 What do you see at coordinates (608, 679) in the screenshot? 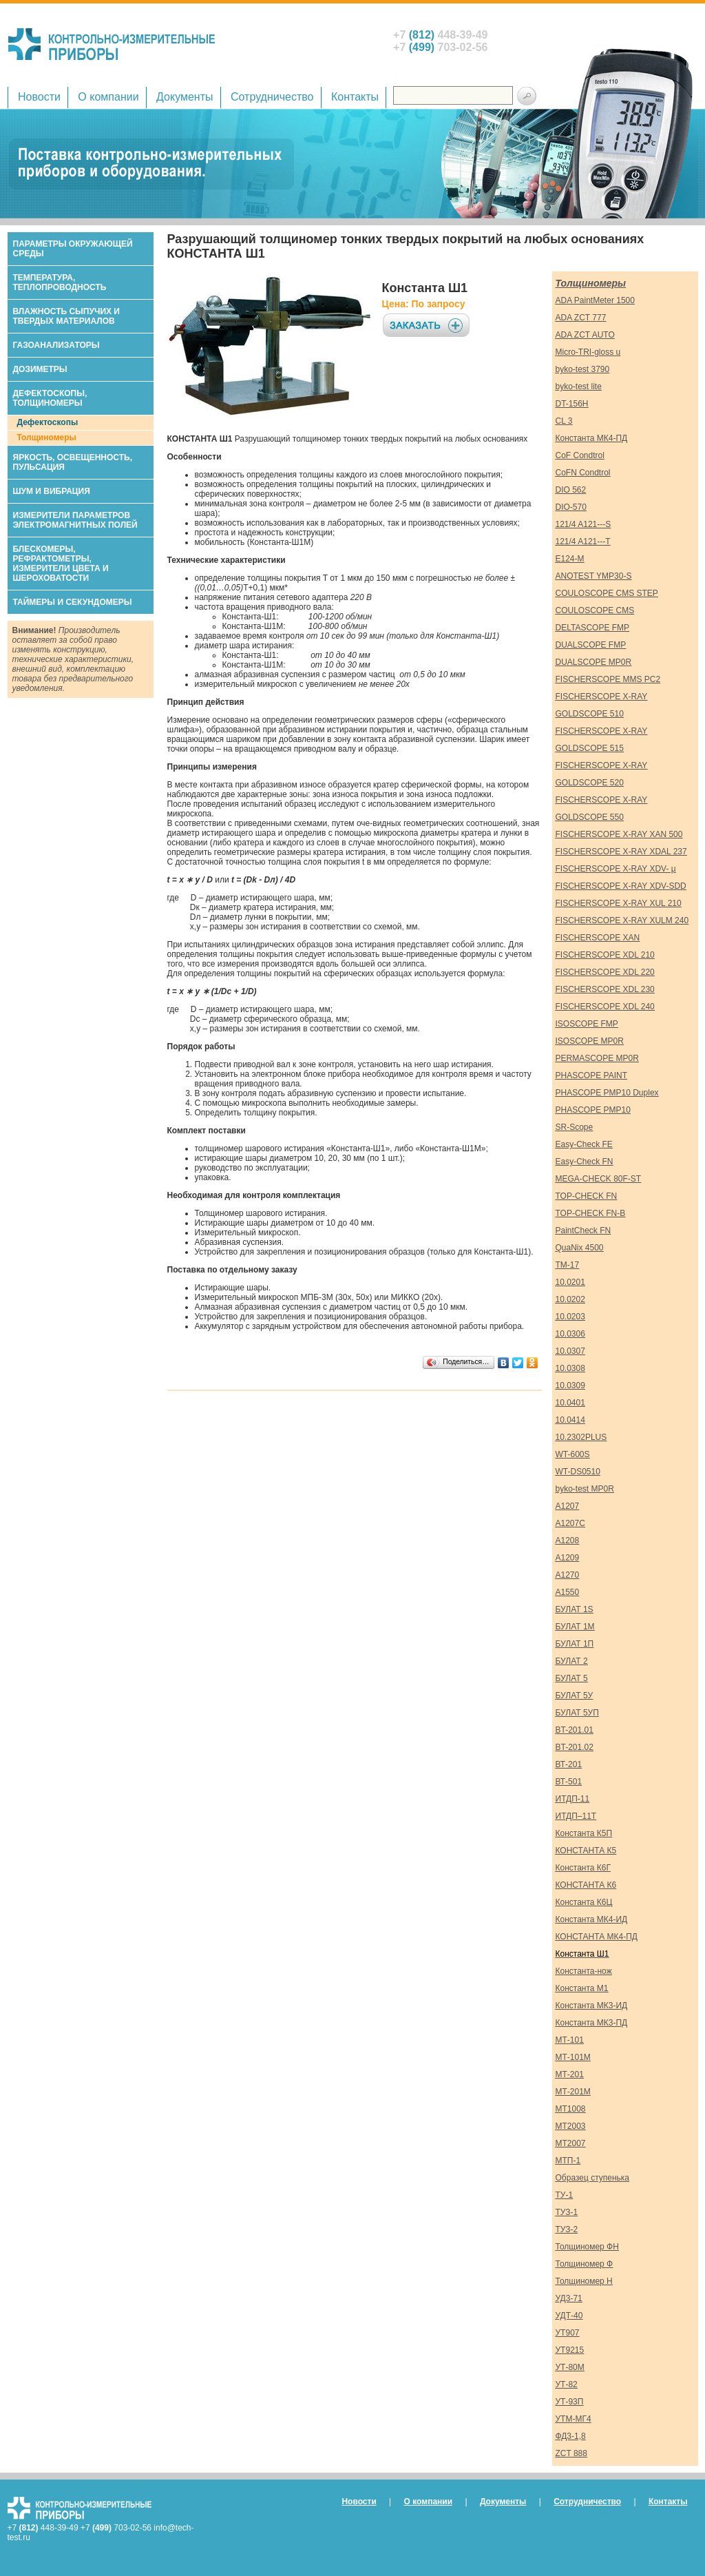
I see `FISCHERSCOPE MMS PC2` at bounding box center [608, 679].